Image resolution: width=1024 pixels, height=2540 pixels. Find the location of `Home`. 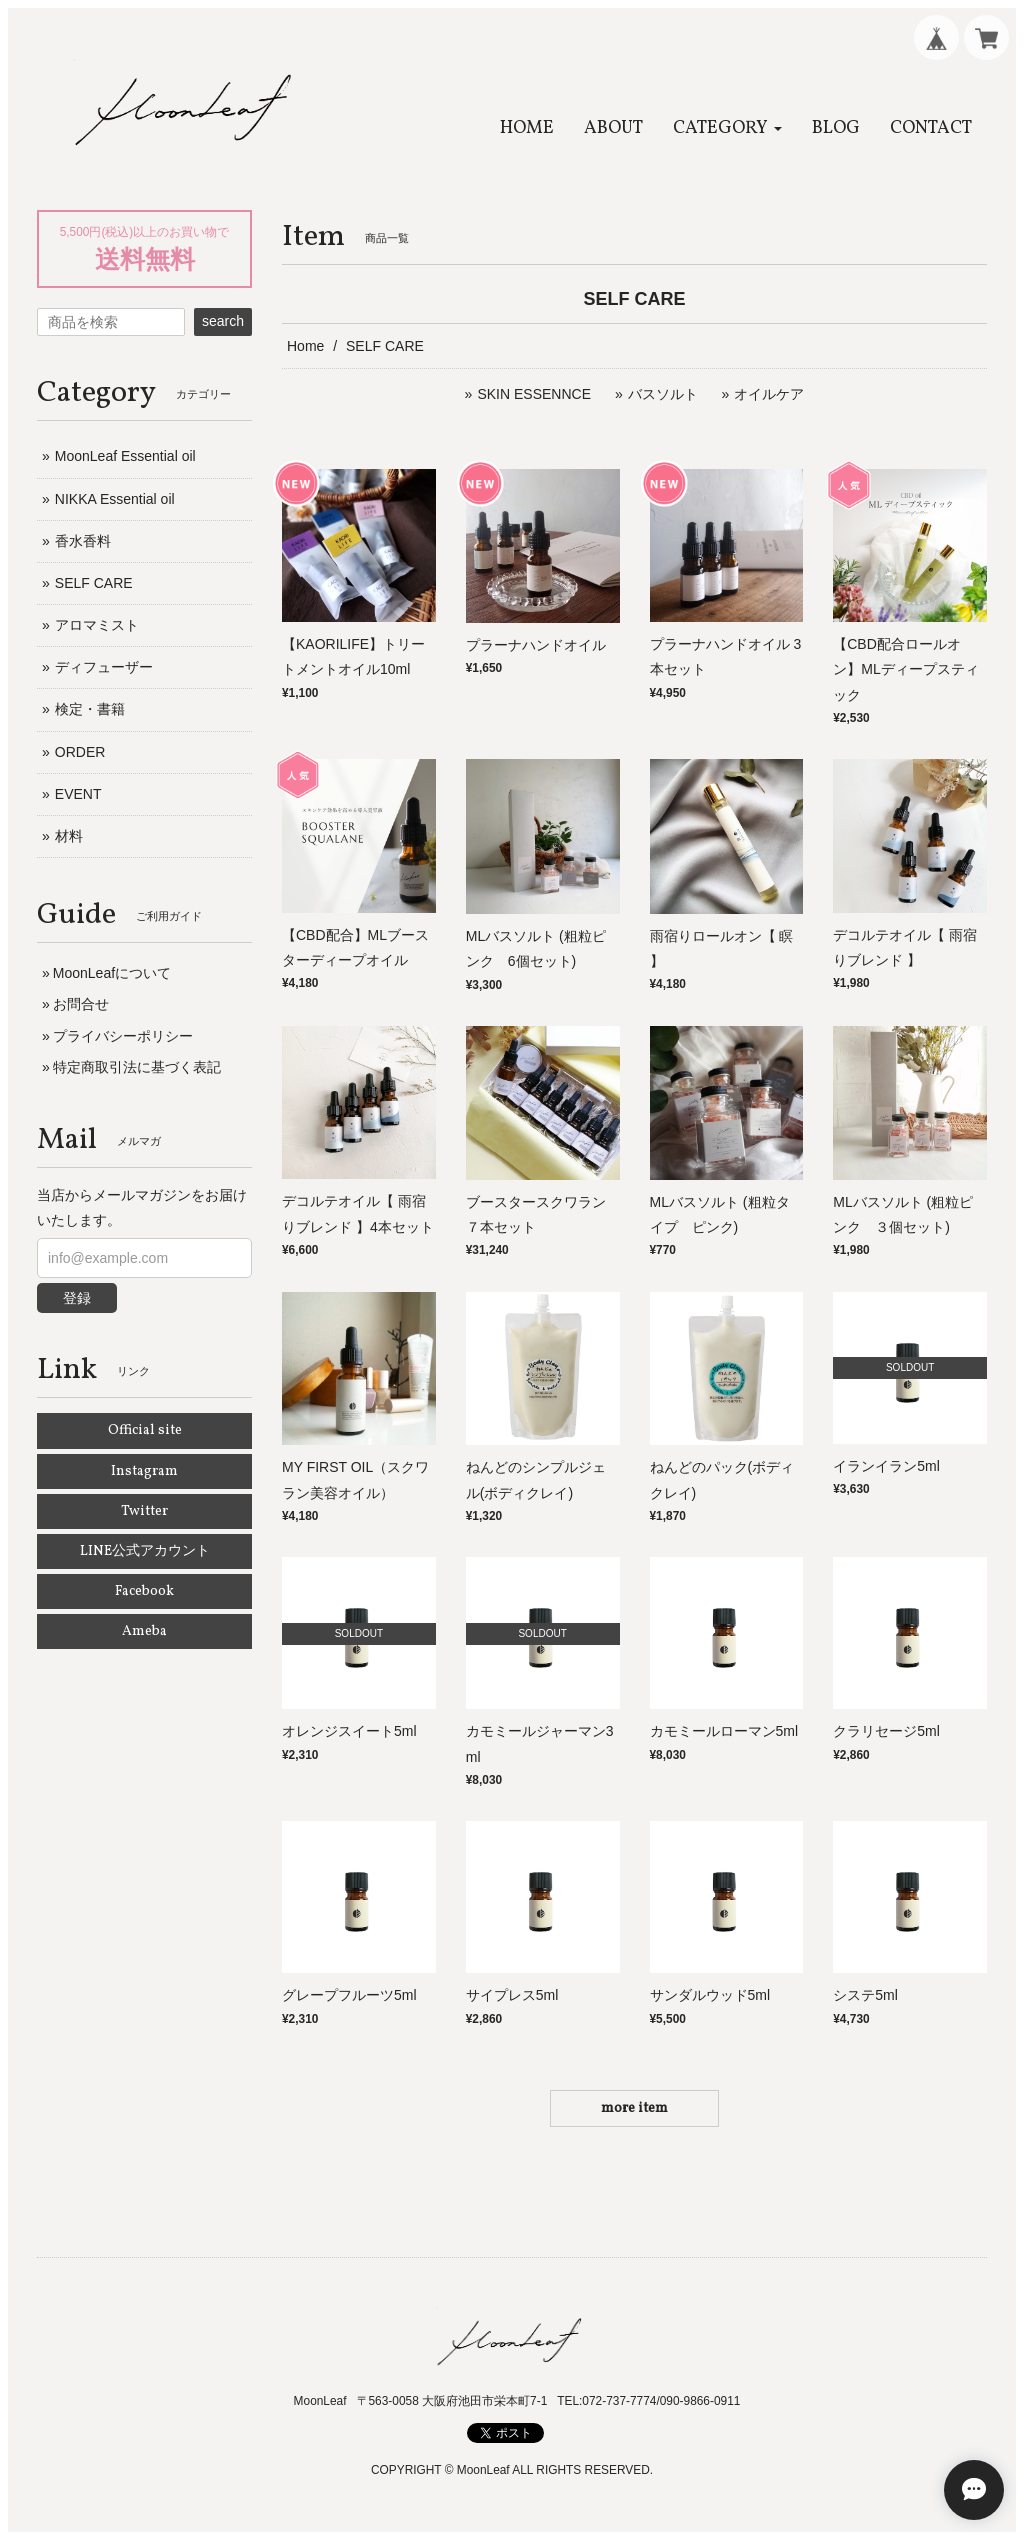

Home is located at coordinates (305, 346).